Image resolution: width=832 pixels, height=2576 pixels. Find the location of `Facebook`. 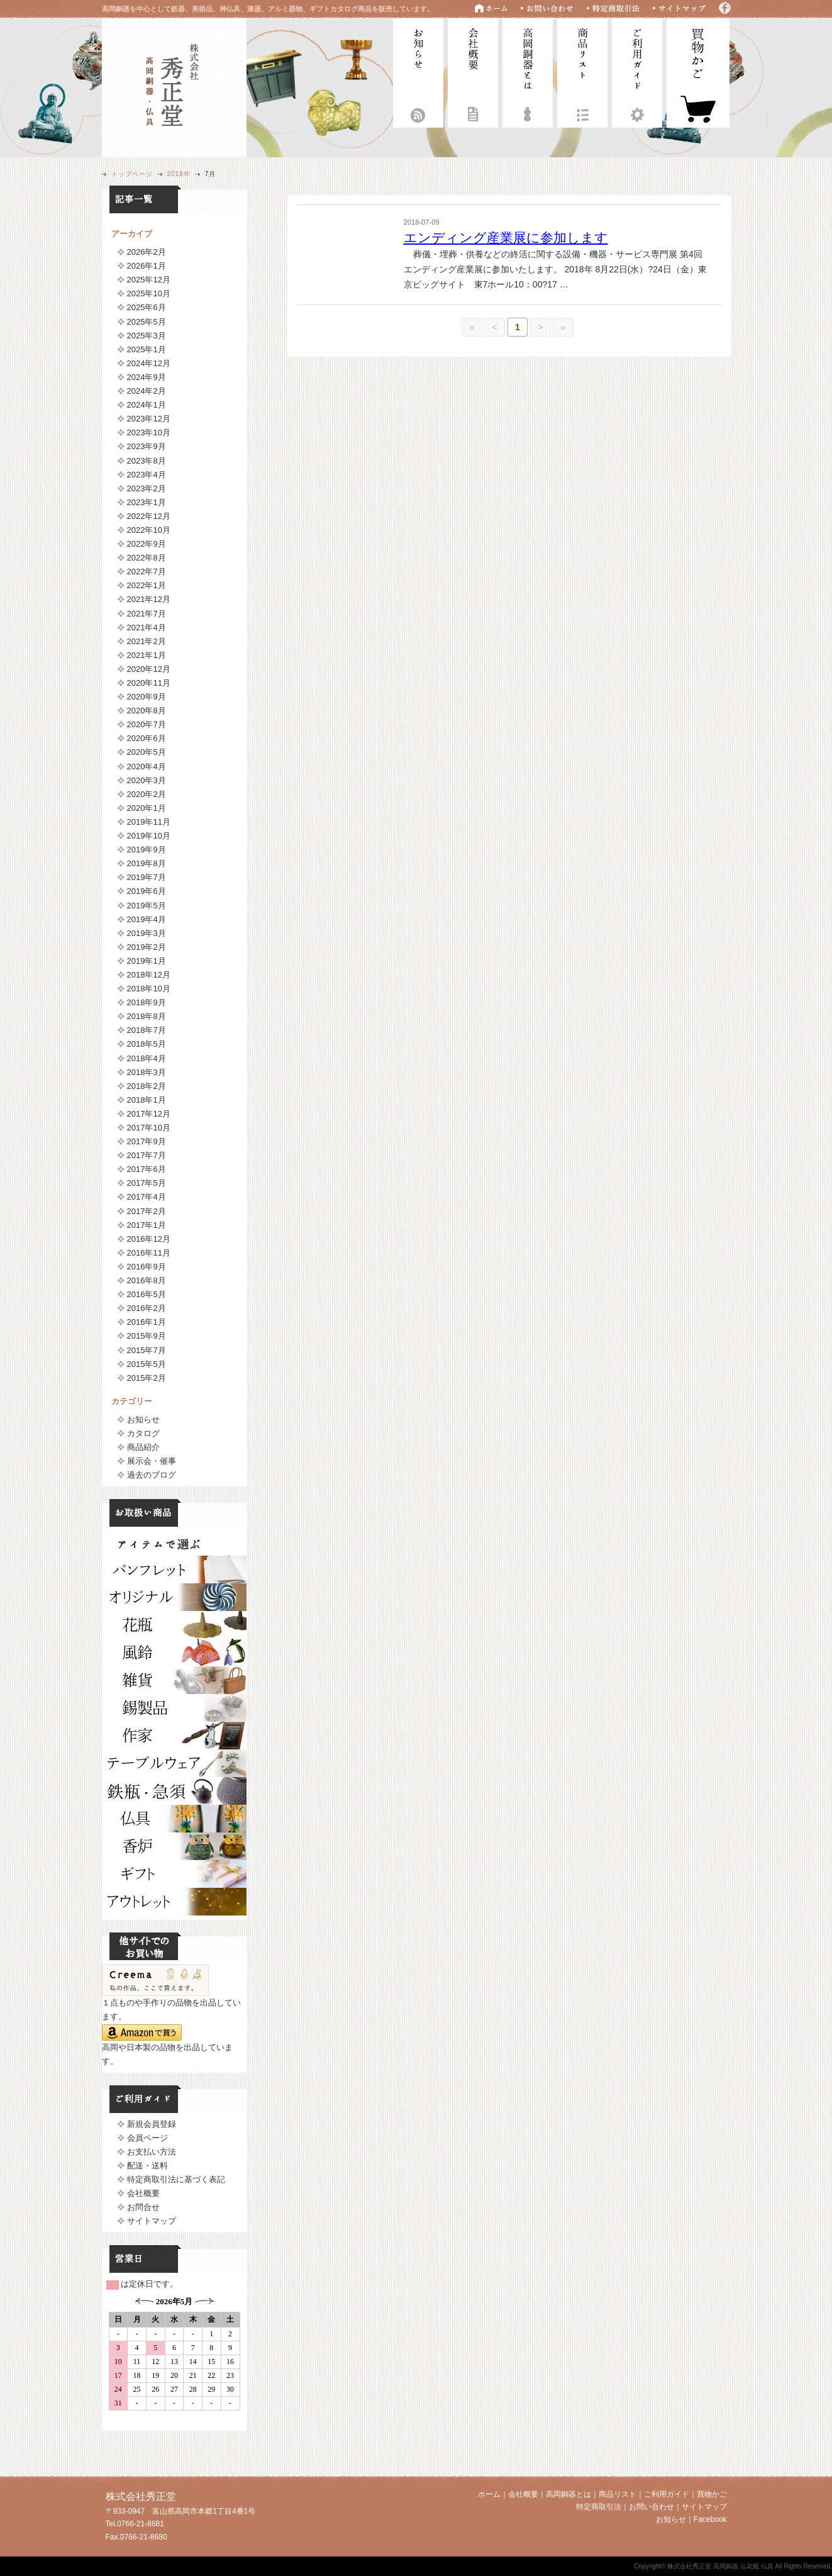

Facebook is located at coordinates (710, 2519).